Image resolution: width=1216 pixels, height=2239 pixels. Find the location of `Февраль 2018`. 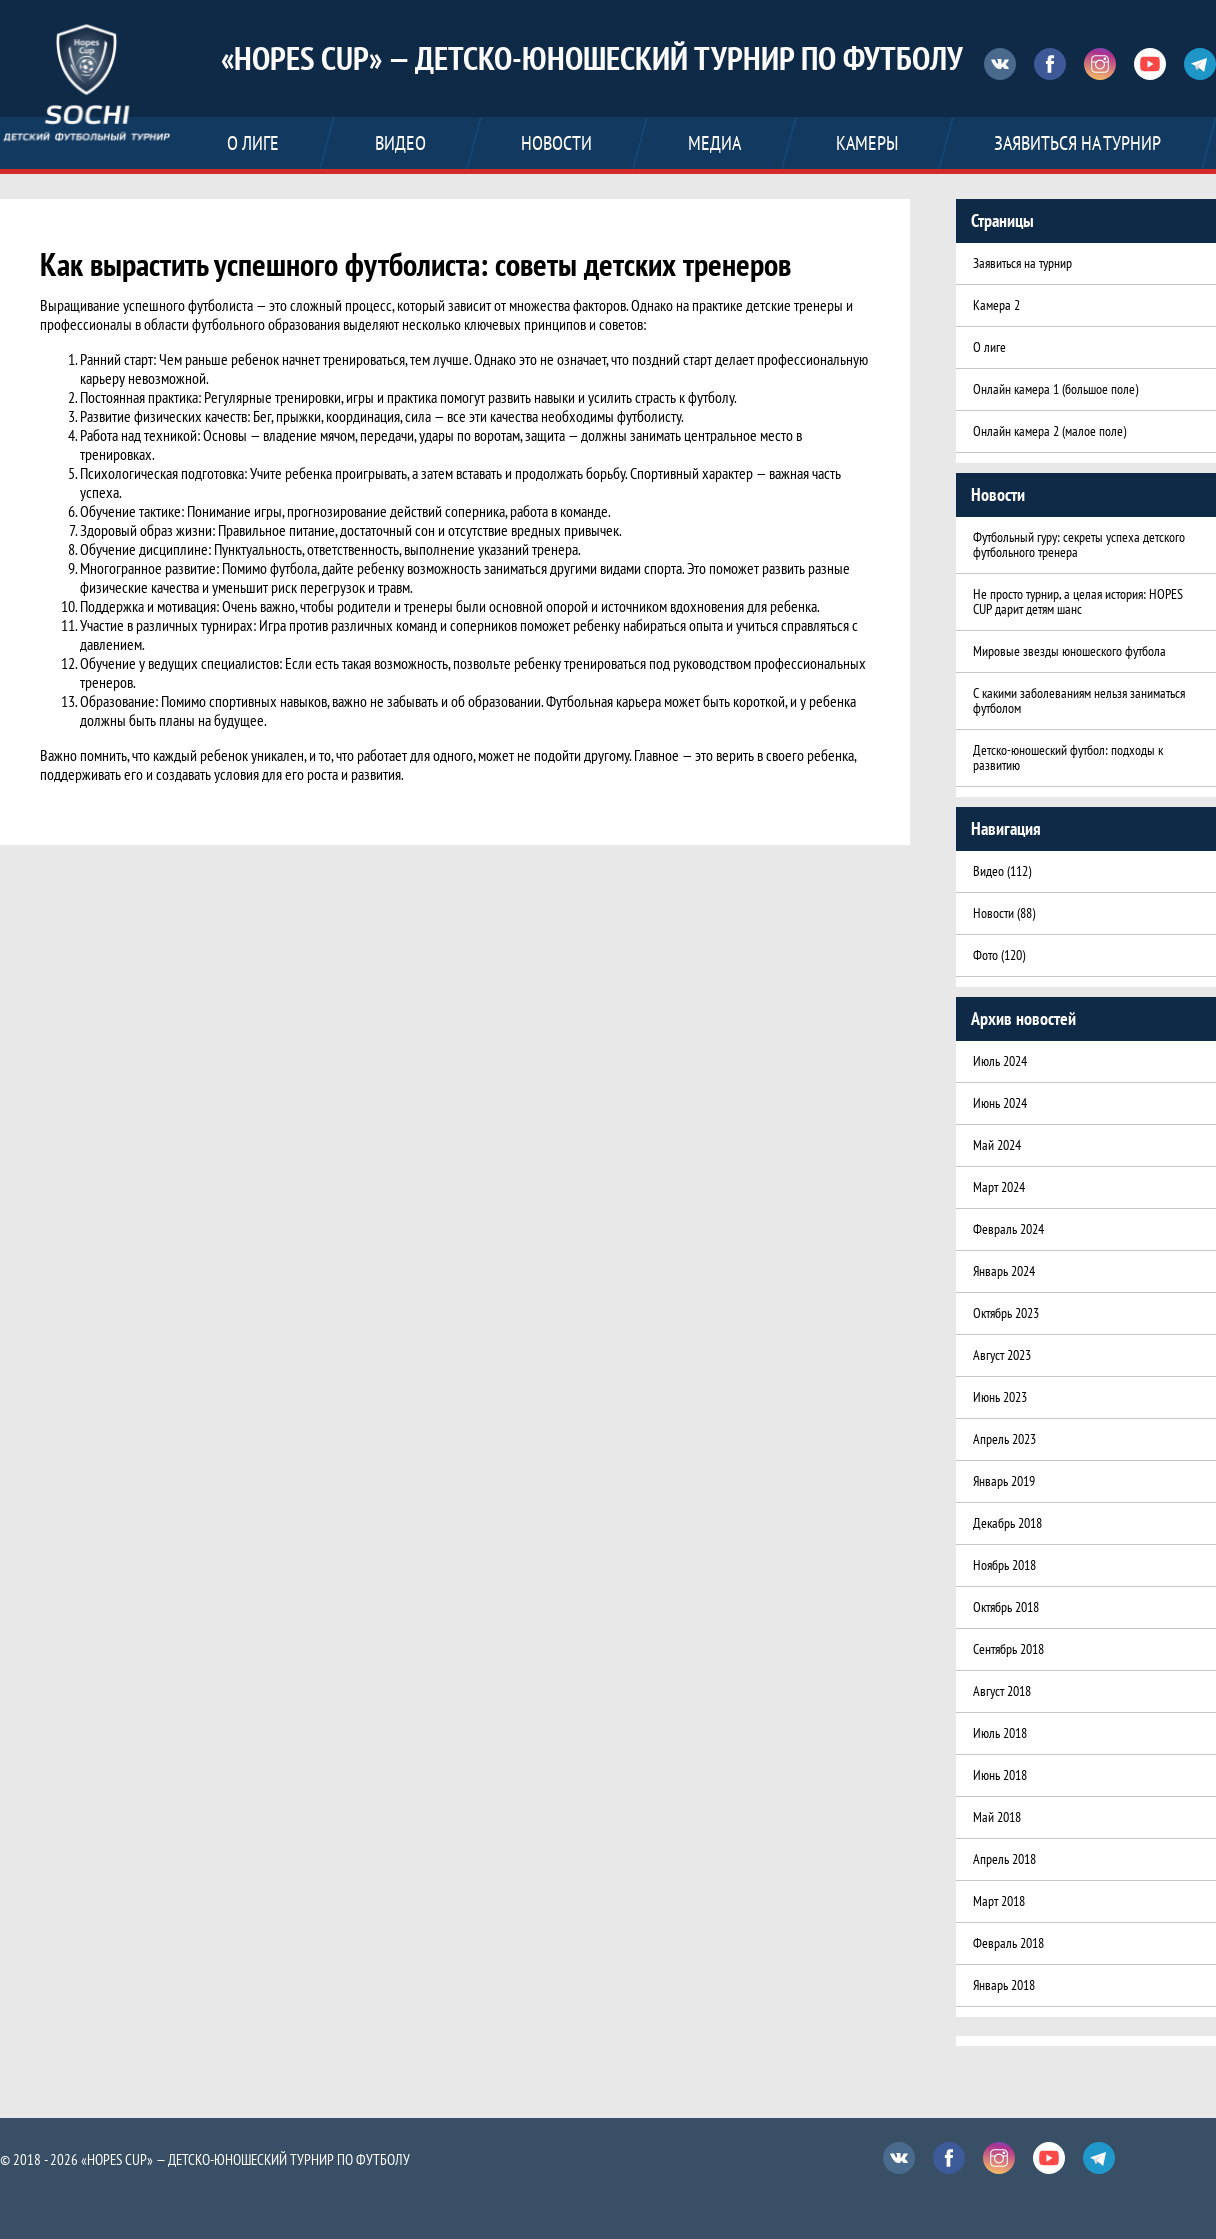

Февраль 2018 is located at coordinates (1008, 1943).